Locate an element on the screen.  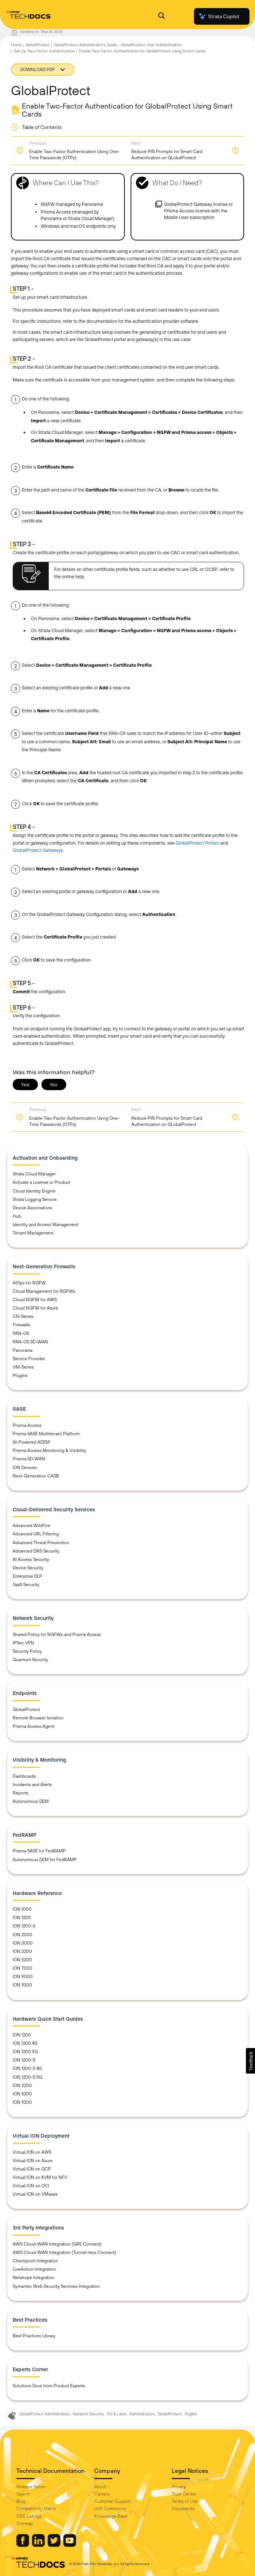
Dashboards is located at coordinates (24, 1776).